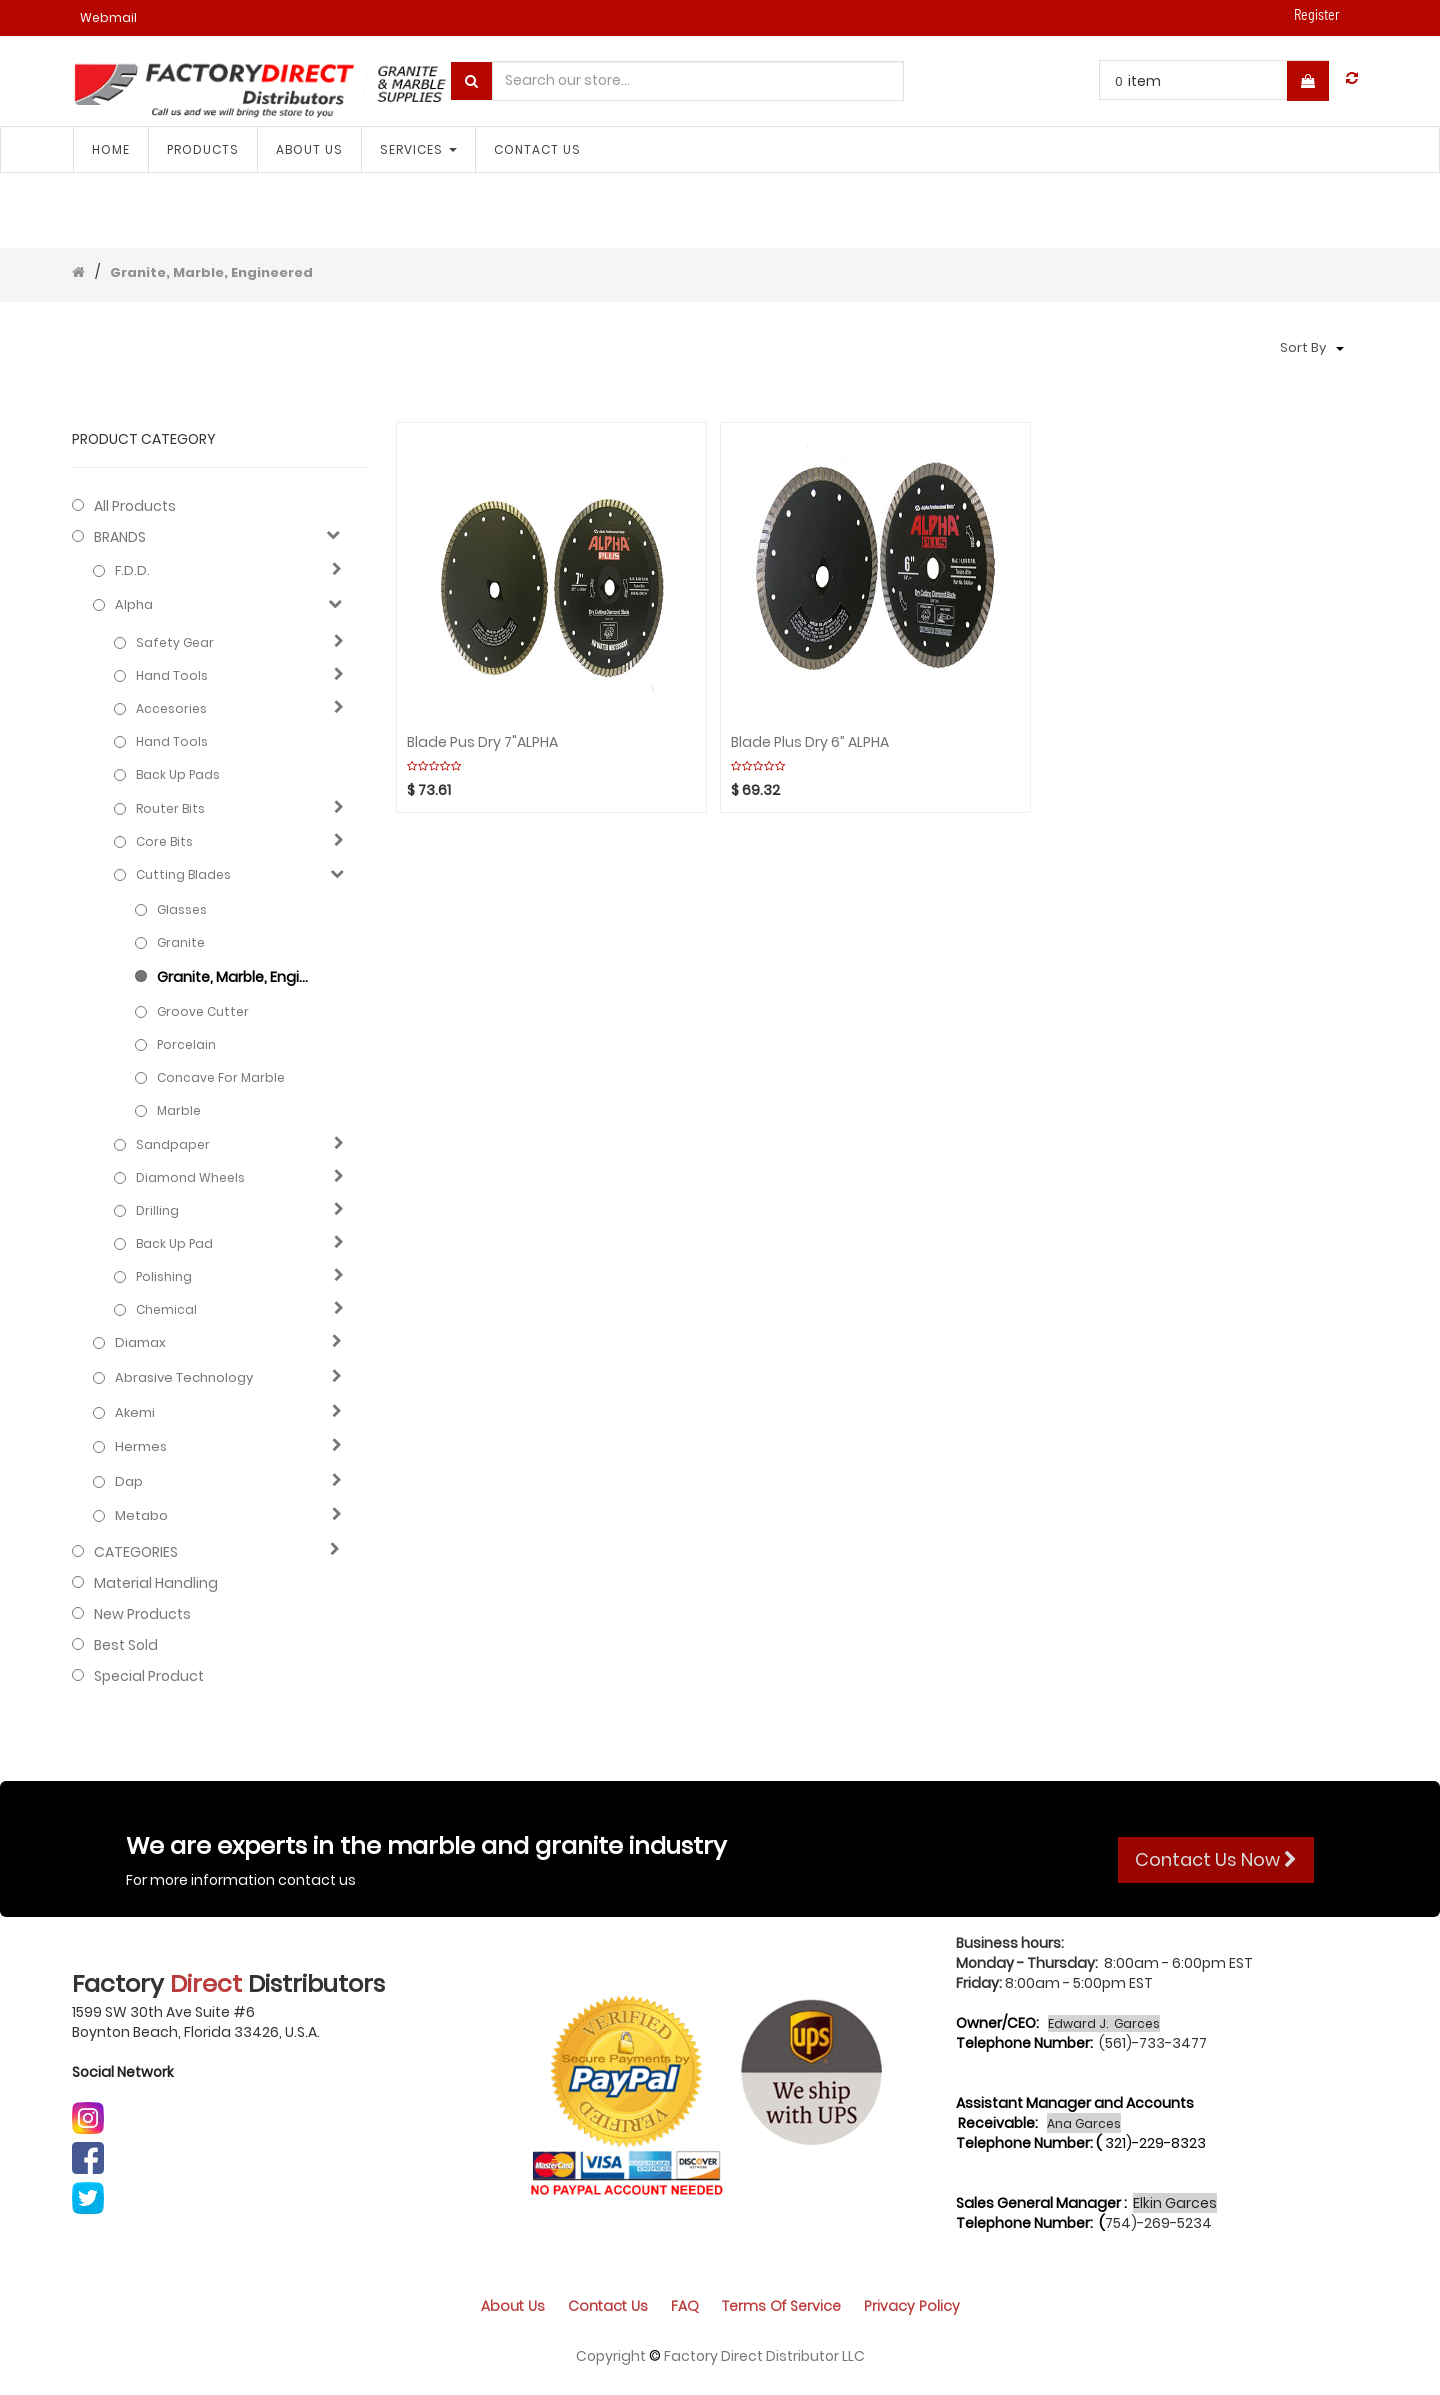 The image size is (1440, 2395). What do you see at coordinates (134, 605) in the screenshot?
I see `Alpha` at bounding box center [134, 605].